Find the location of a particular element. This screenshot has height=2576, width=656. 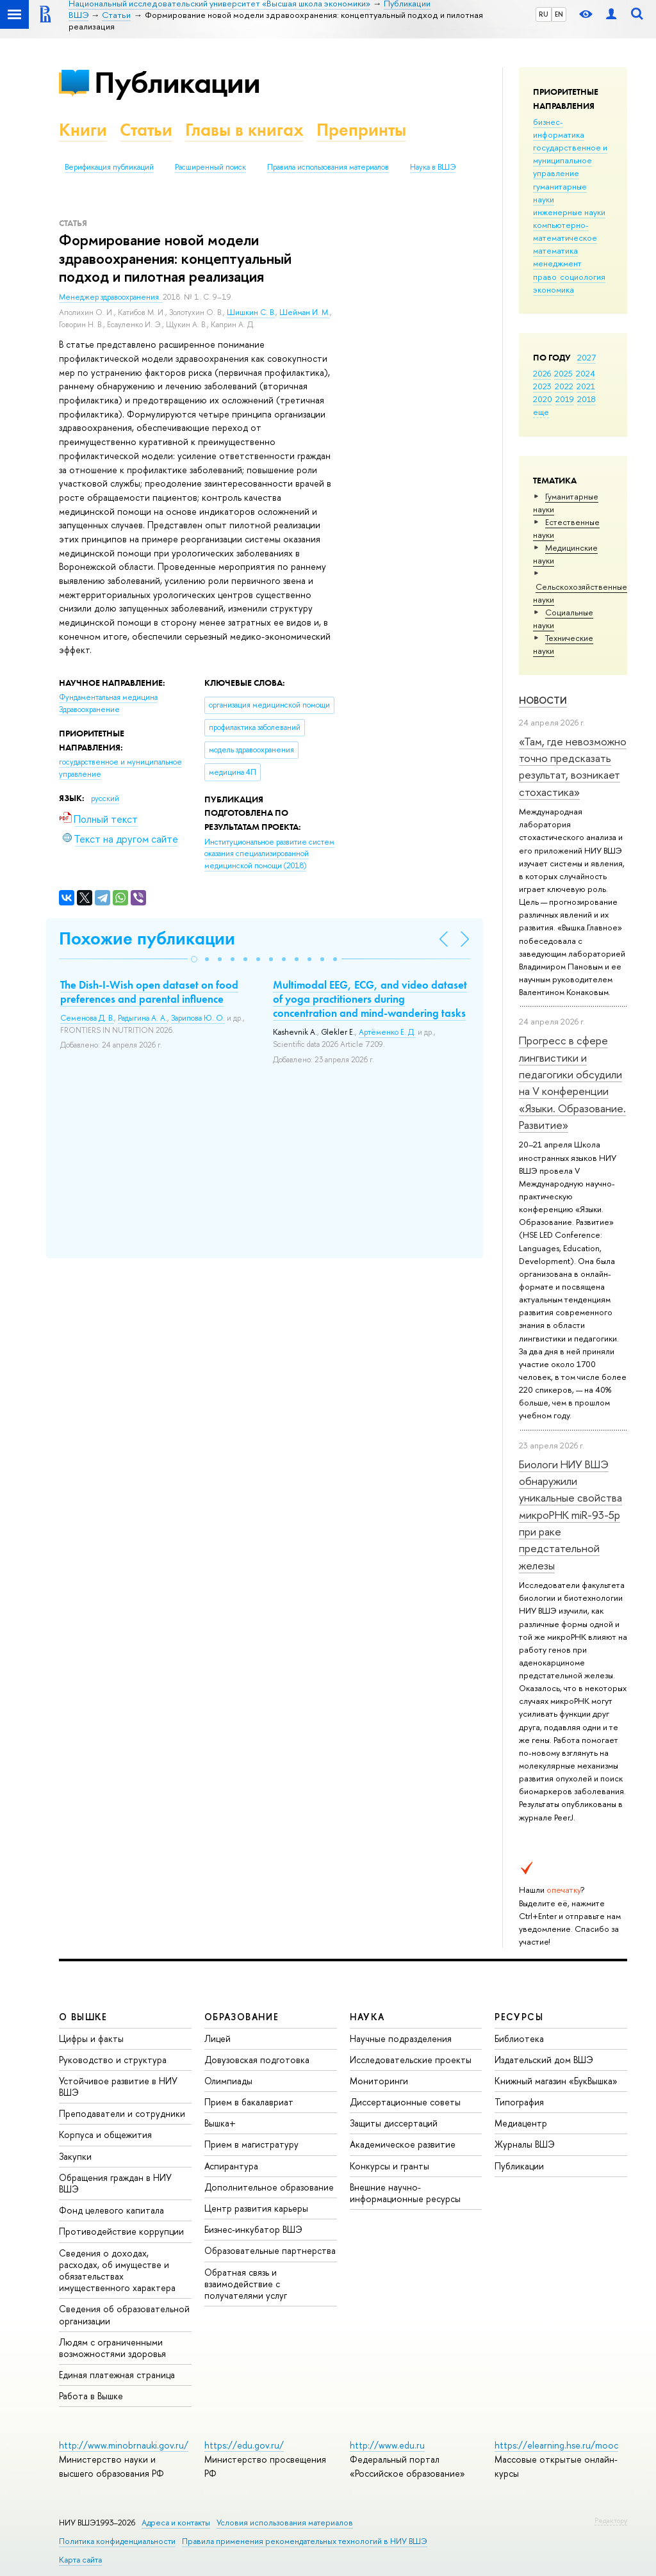

Правила применения рекомендательных технологий в НИУ ВШЭ is located at coordinates (304, 2541).